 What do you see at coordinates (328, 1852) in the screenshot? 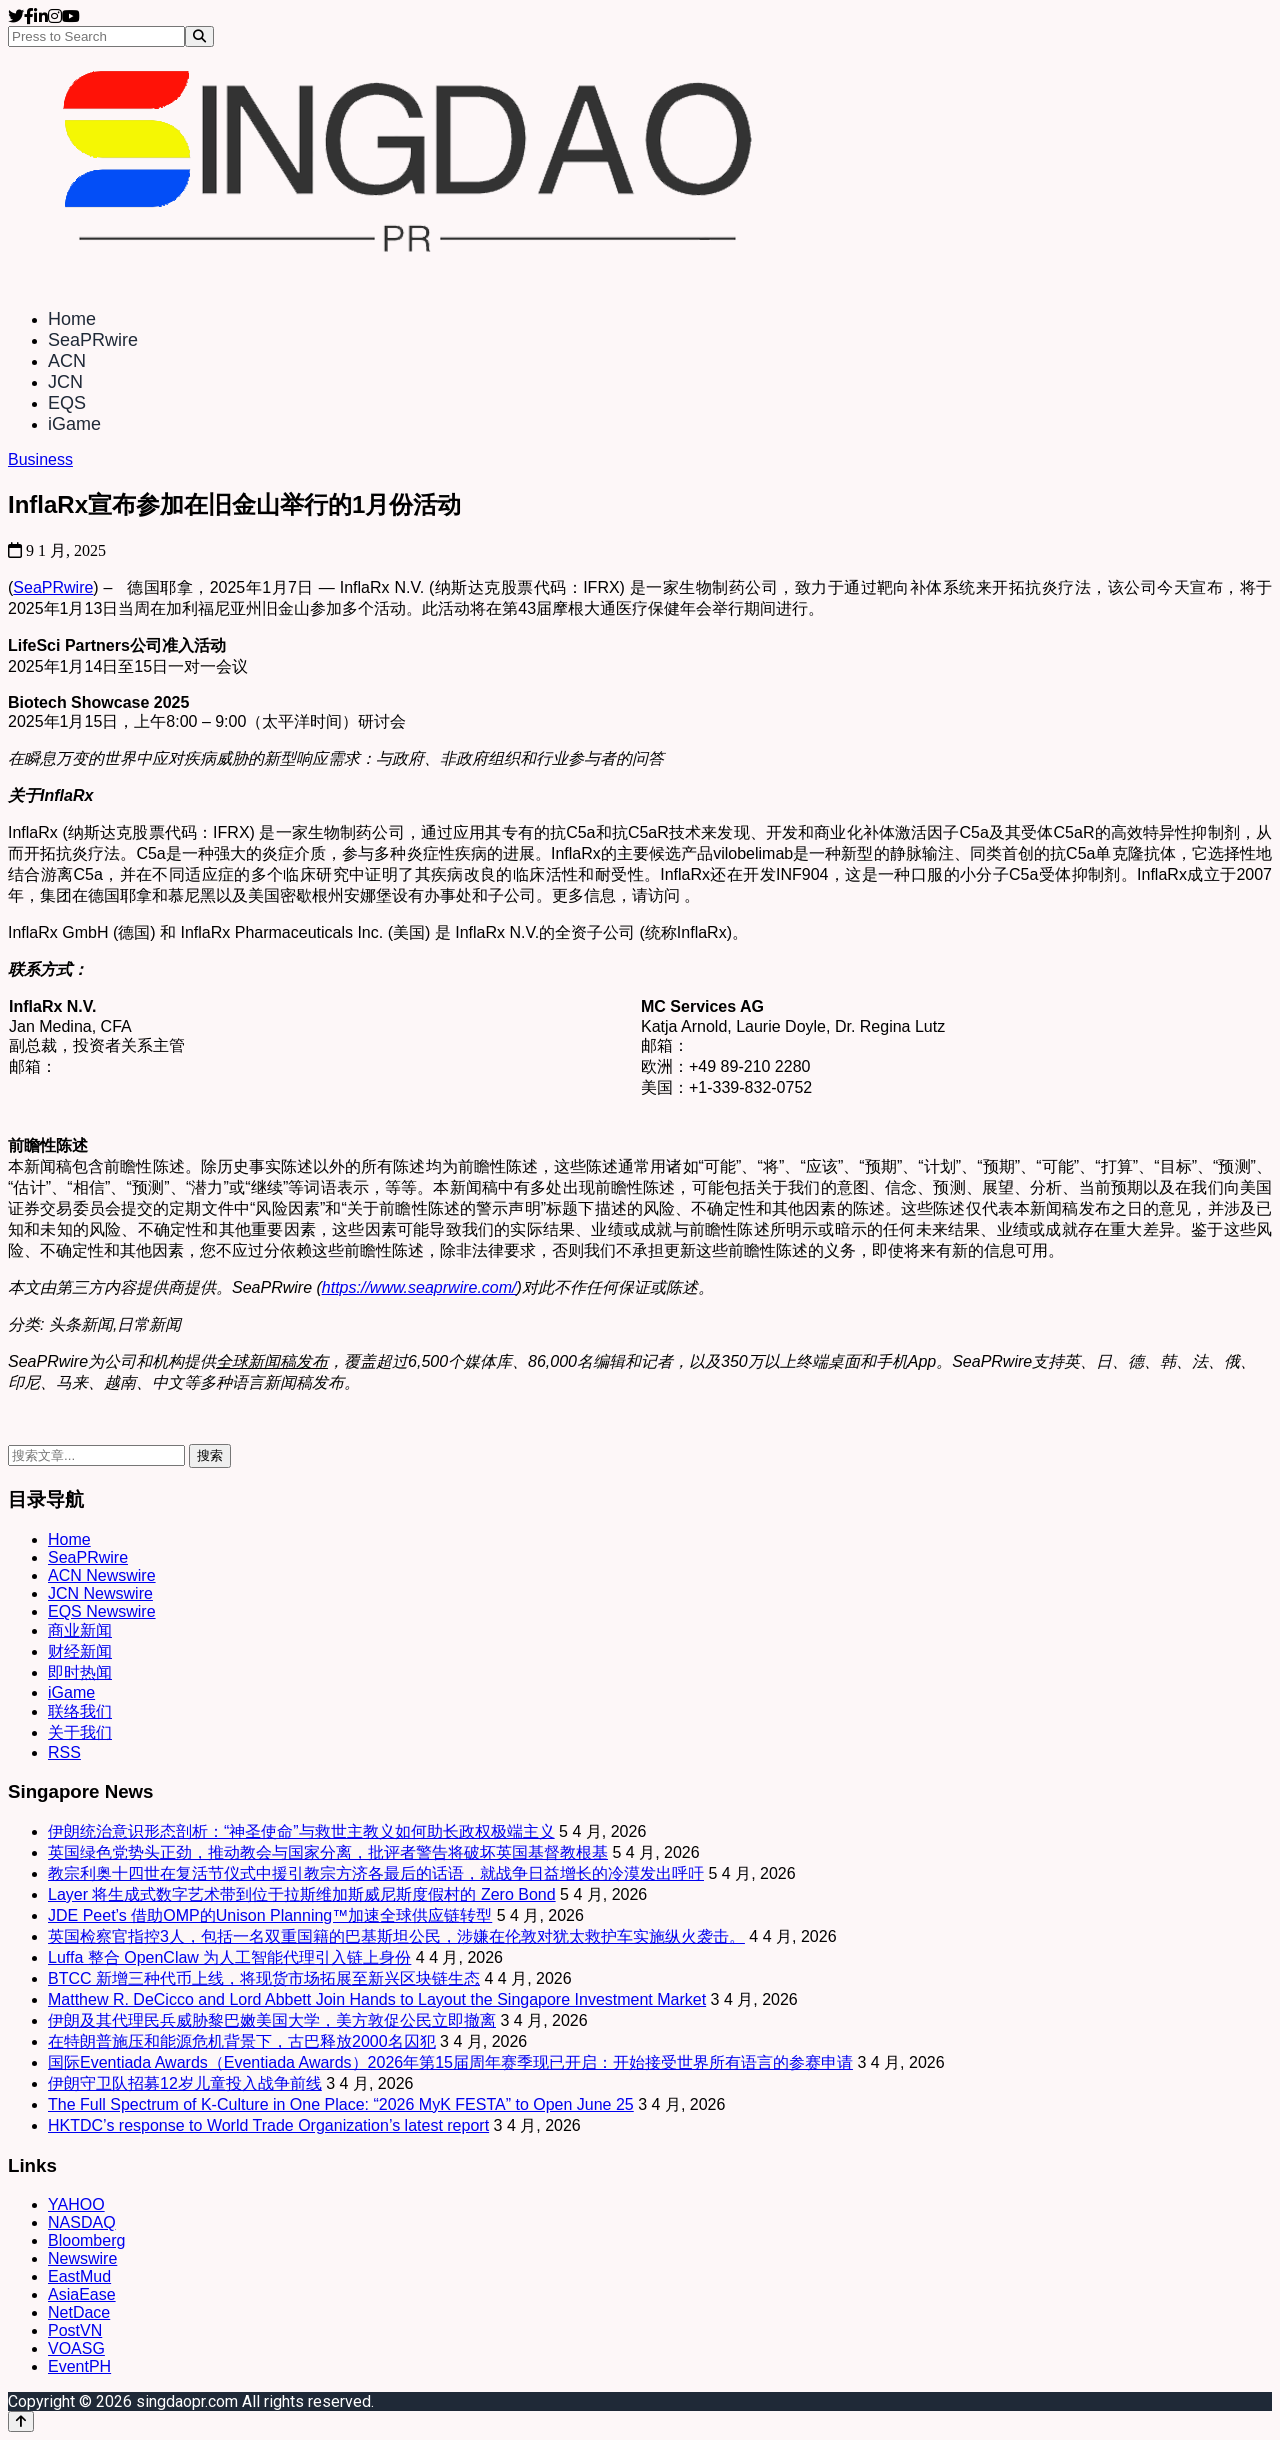
I see `英国绿色党势头正劲，推动教会与国家分离，批评者警告将破坏英国基督教根基` at bounding box center [328, 1852].